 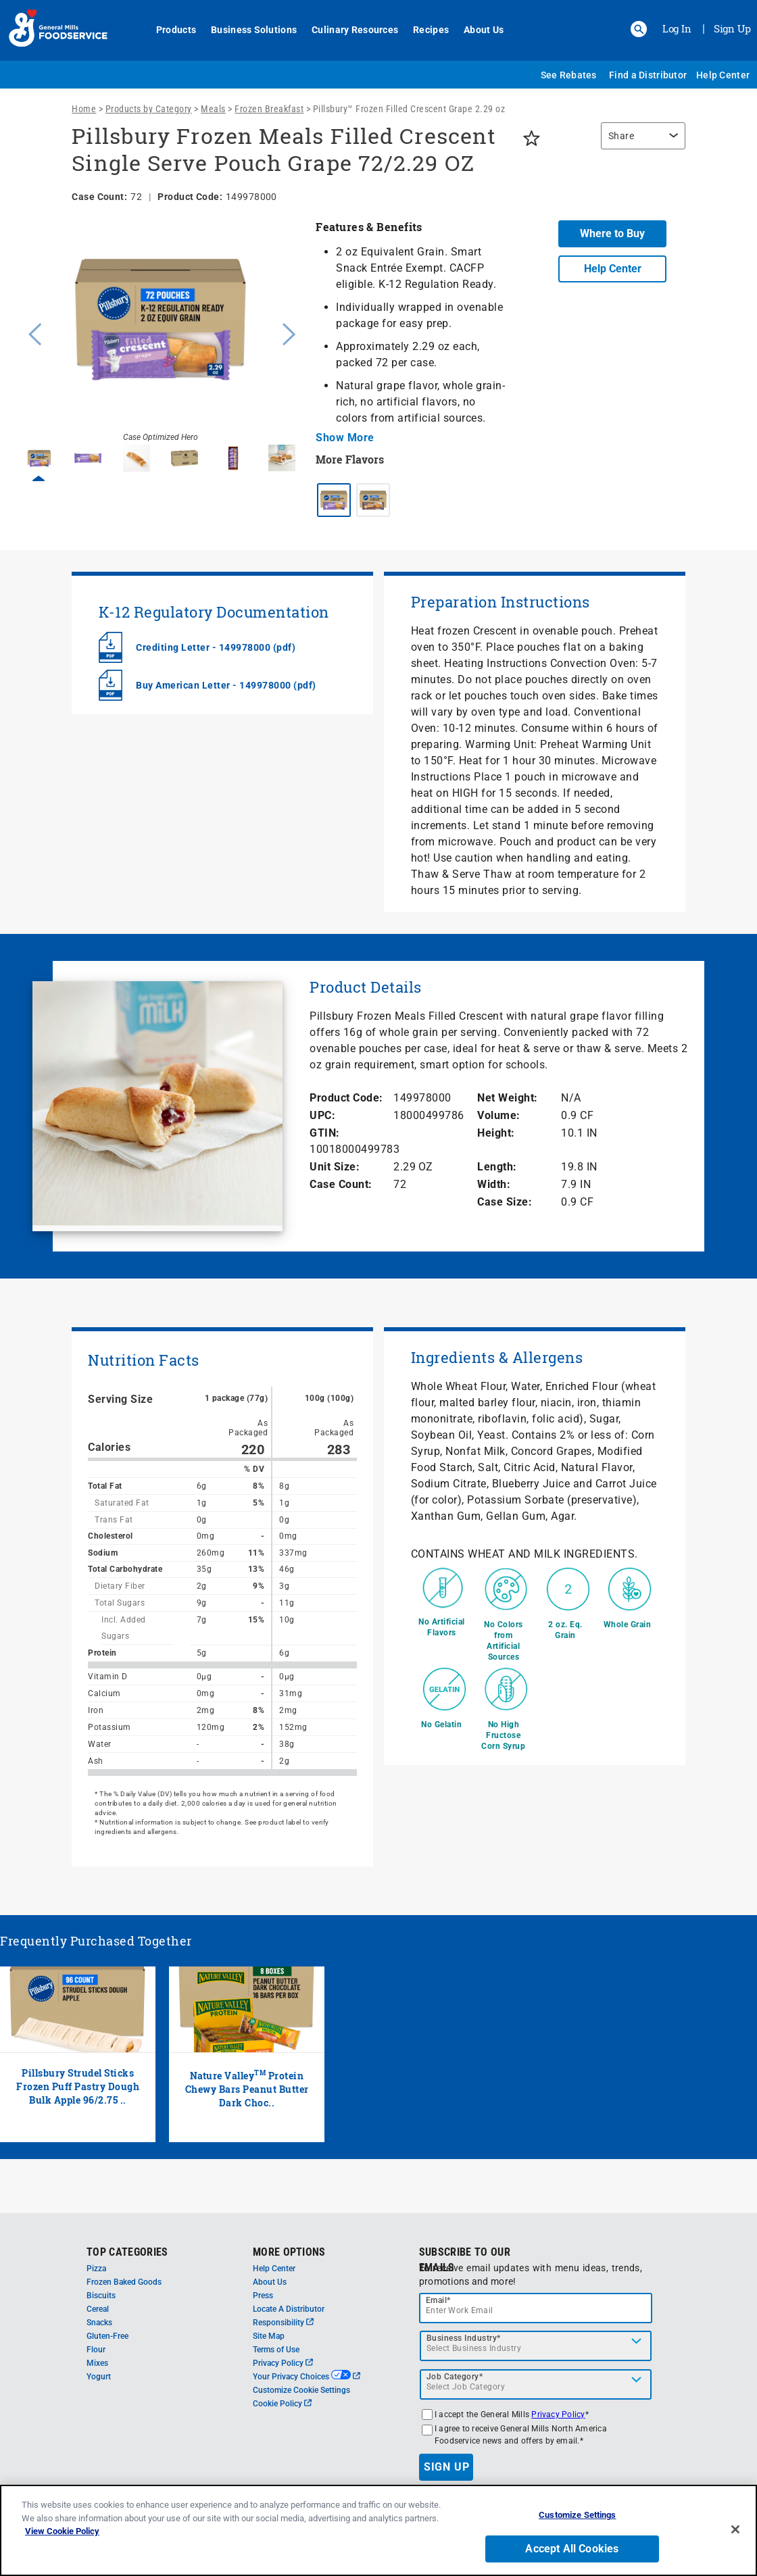 I want to click on Frozen Breakfast, so click(x=269, y=108).